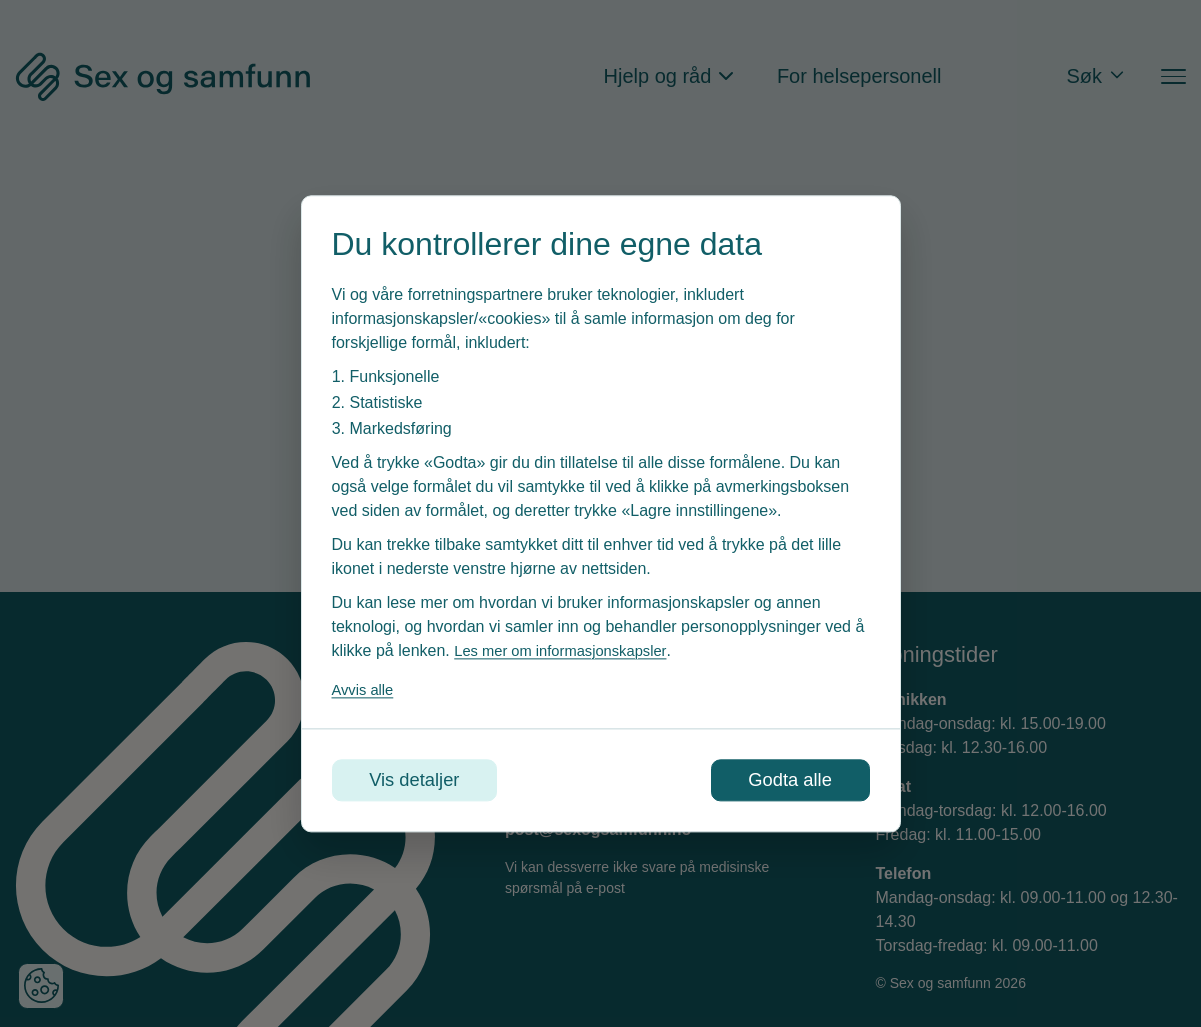  What do you see at coordinates (569, 648) in the screenshot?
I see `Les mer om informasjonskapsler [Les vår personvernerklæring i et nytt vindu]` at bounding box center [569, 648].